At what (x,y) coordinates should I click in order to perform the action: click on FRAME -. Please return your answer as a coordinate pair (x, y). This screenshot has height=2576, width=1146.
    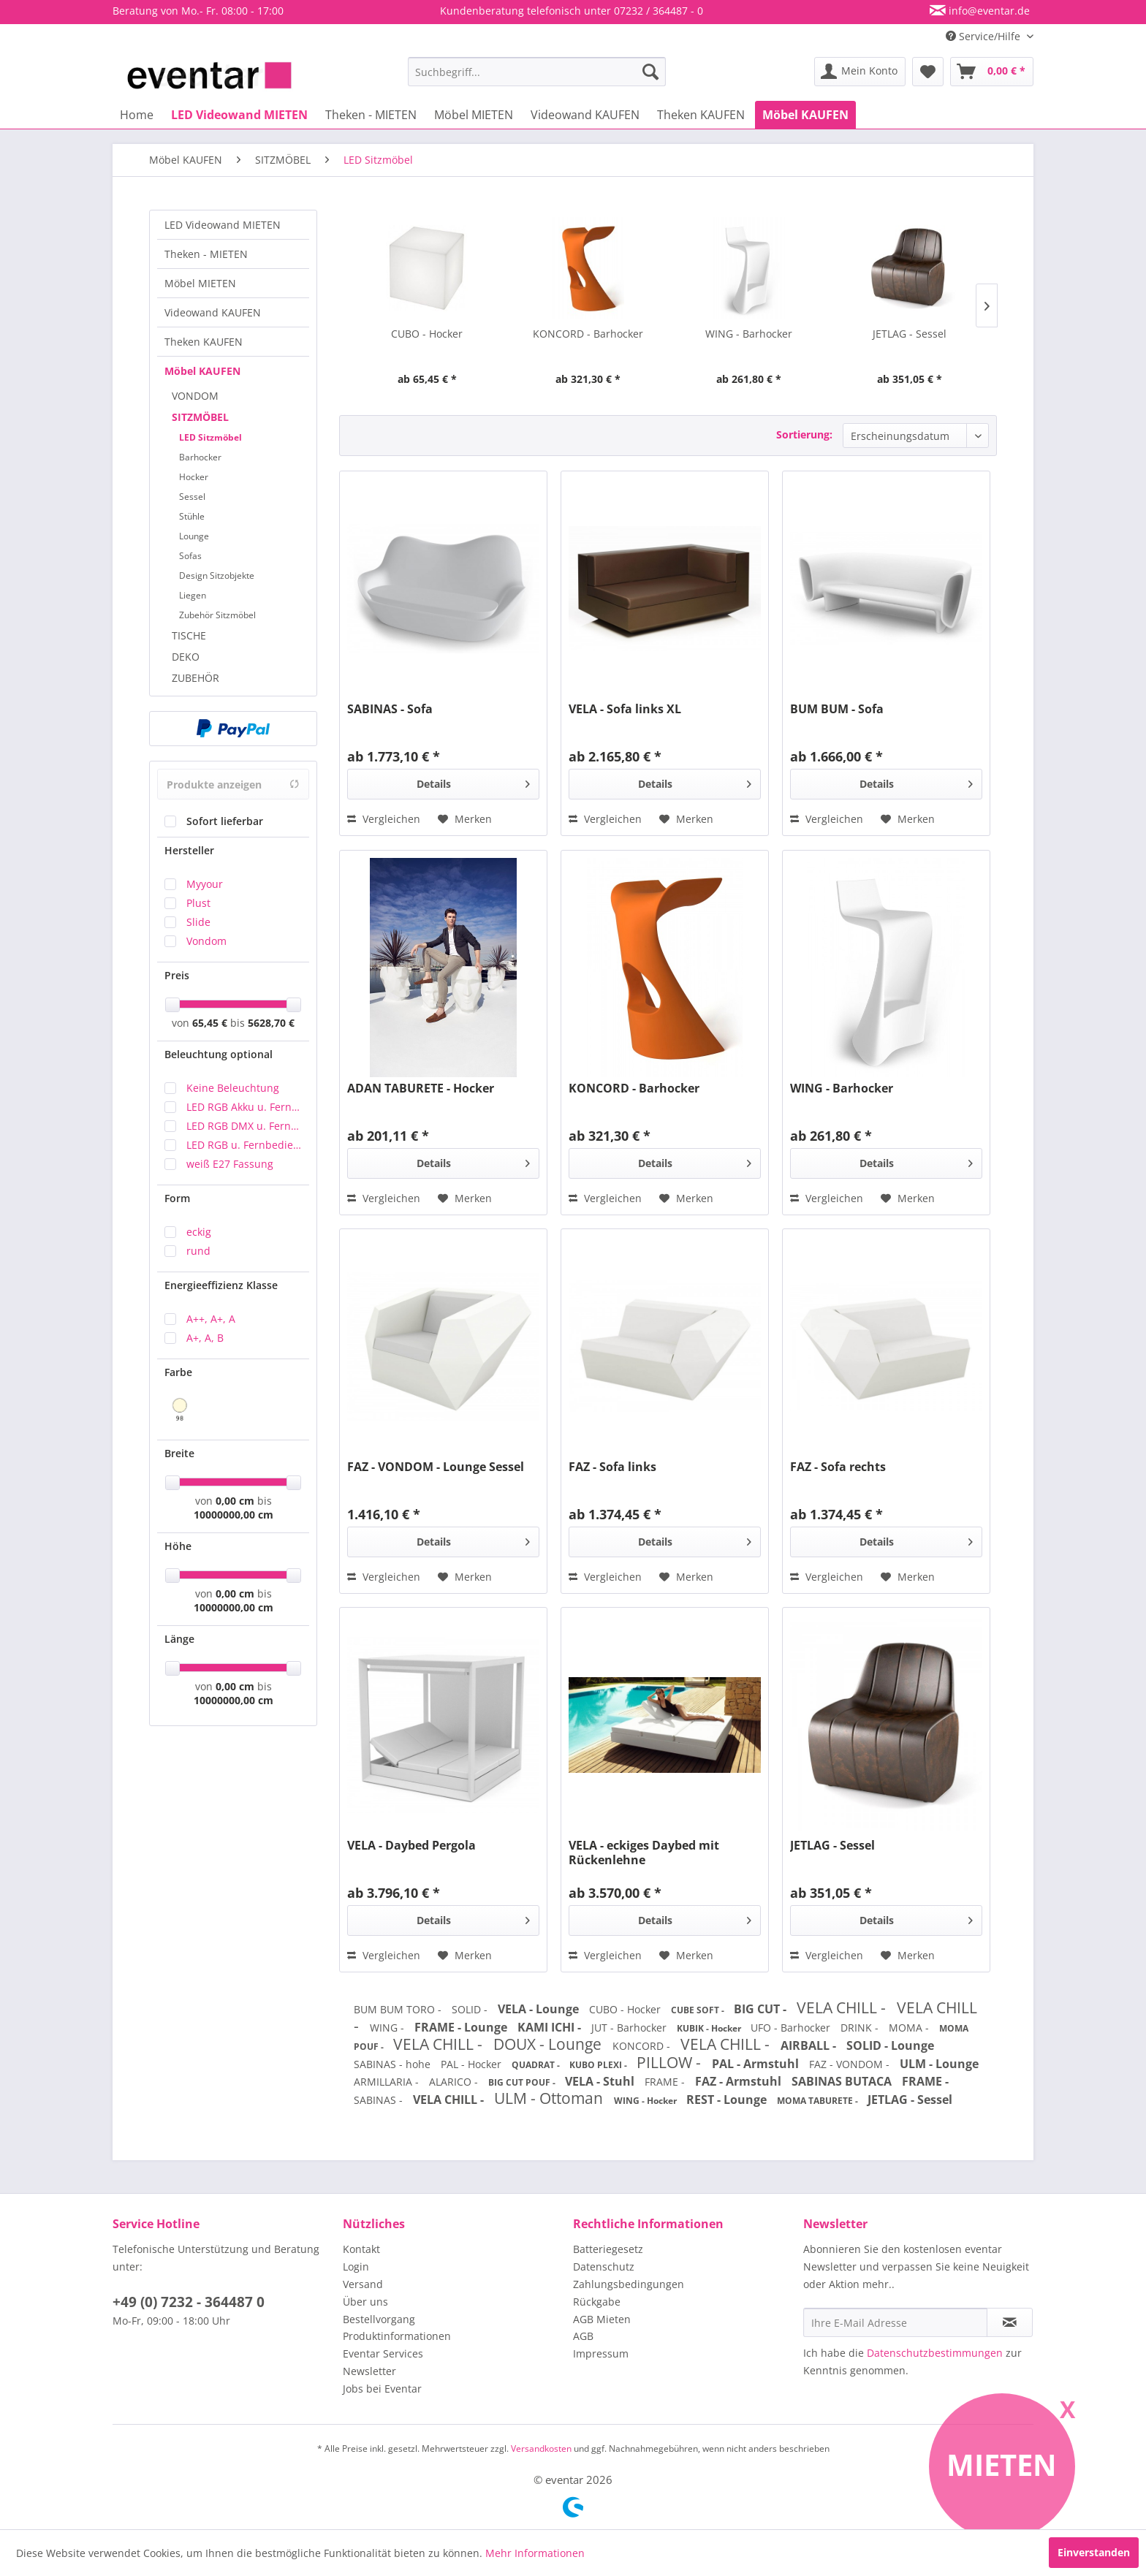
    Looking at the image, I should click on (666, 2082).